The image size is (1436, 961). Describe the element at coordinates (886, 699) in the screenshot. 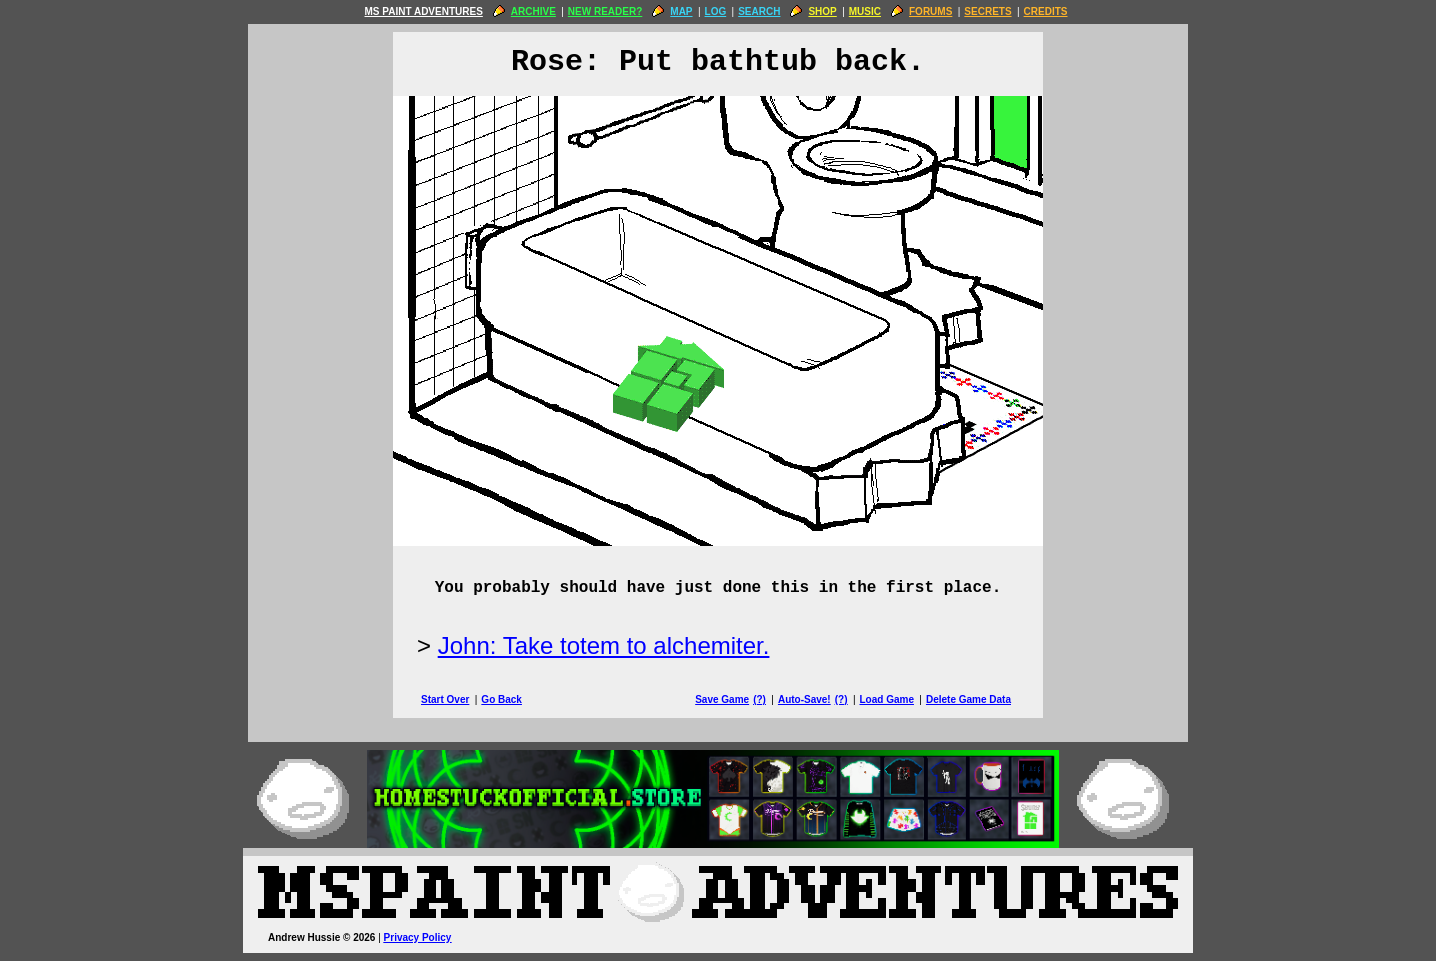

I see `Load Game` at that location.